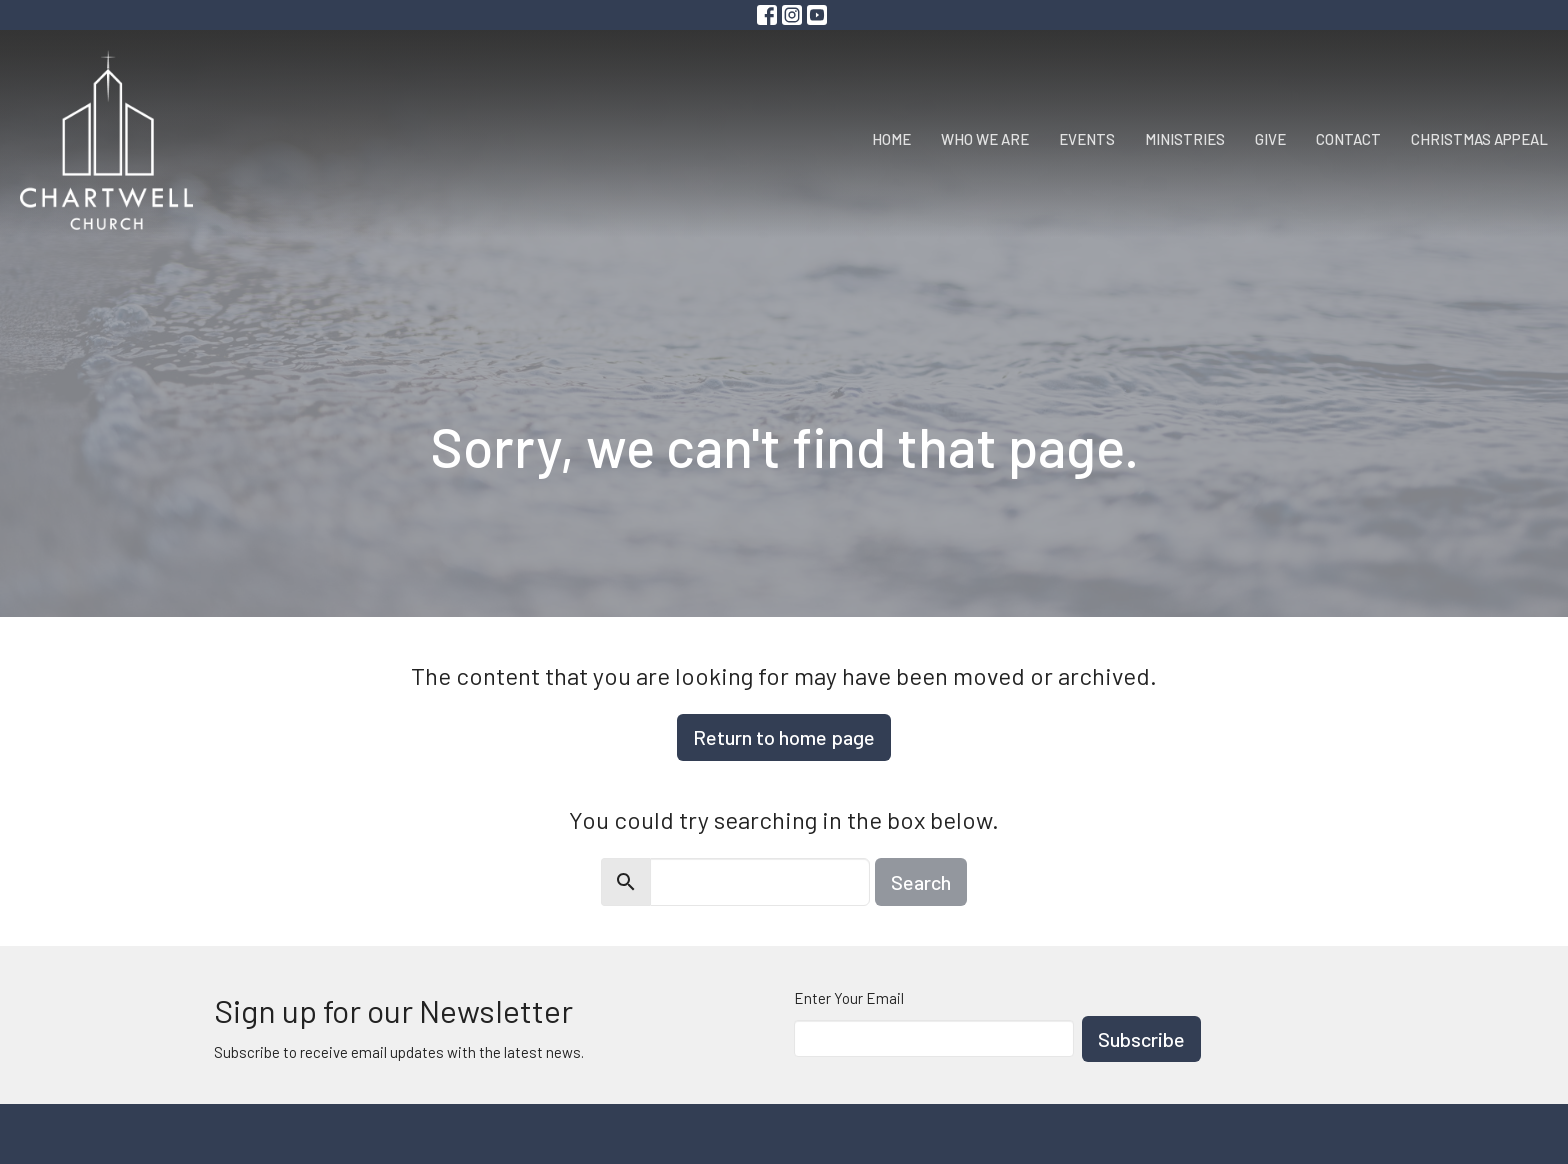 The image size is (1568, 1164). Describe the element at coordinates (1087, 139) in the screenshot. I see `Events` at that location.